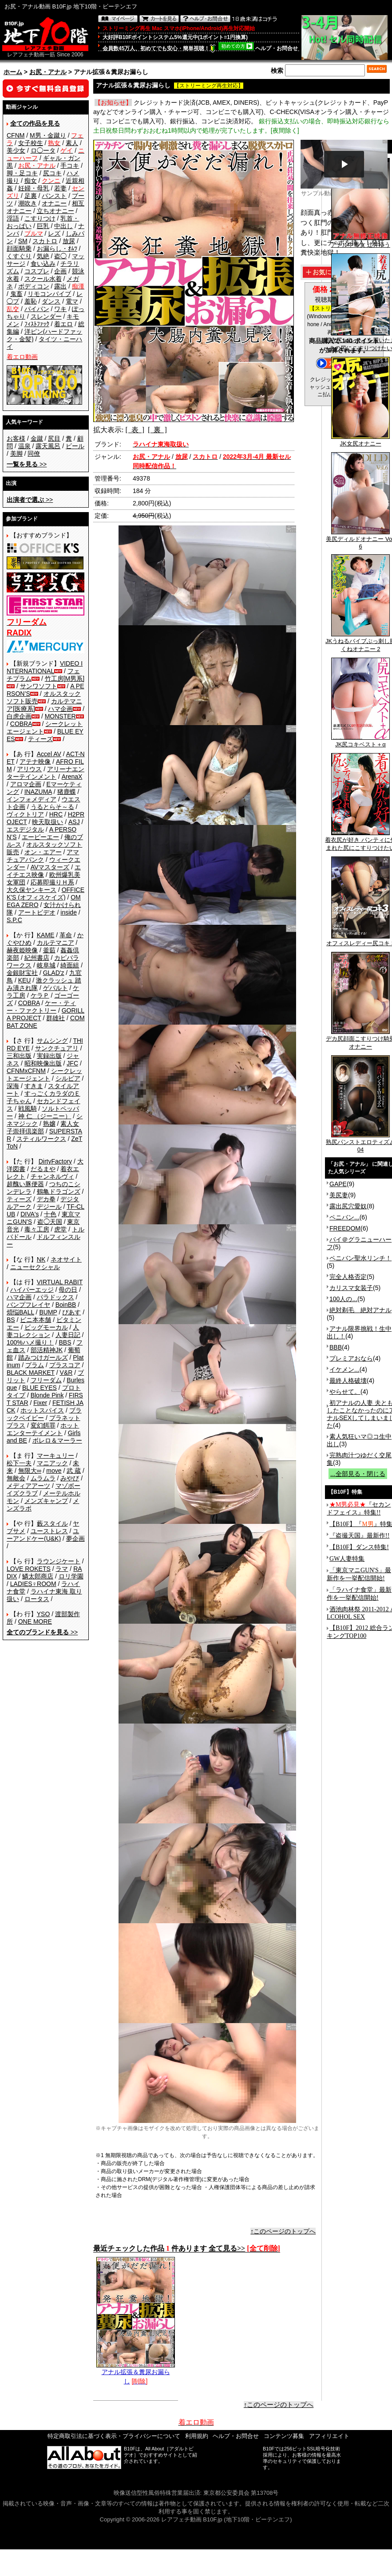 The image size is (392, 2576). I want to click on 革命, so click(65, 935).